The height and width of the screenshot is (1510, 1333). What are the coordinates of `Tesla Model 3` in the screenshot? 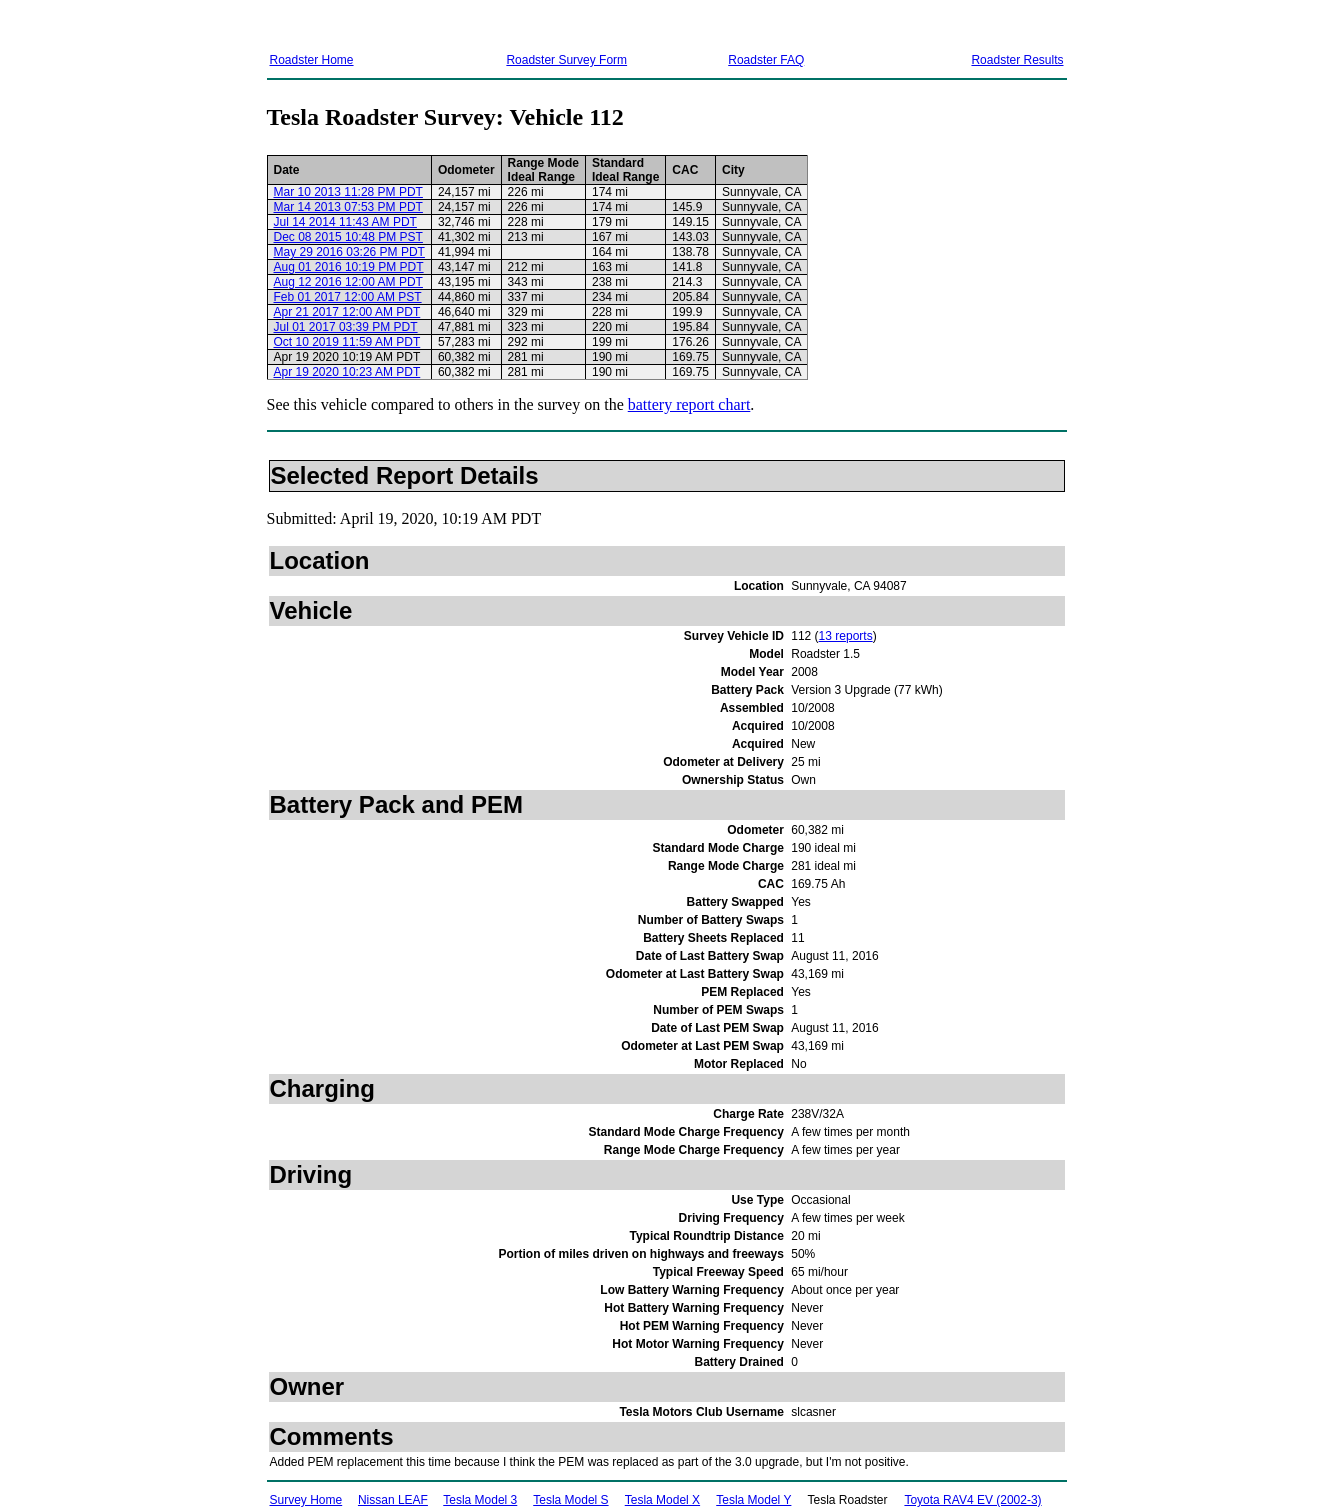 It's located at (480, 1500).